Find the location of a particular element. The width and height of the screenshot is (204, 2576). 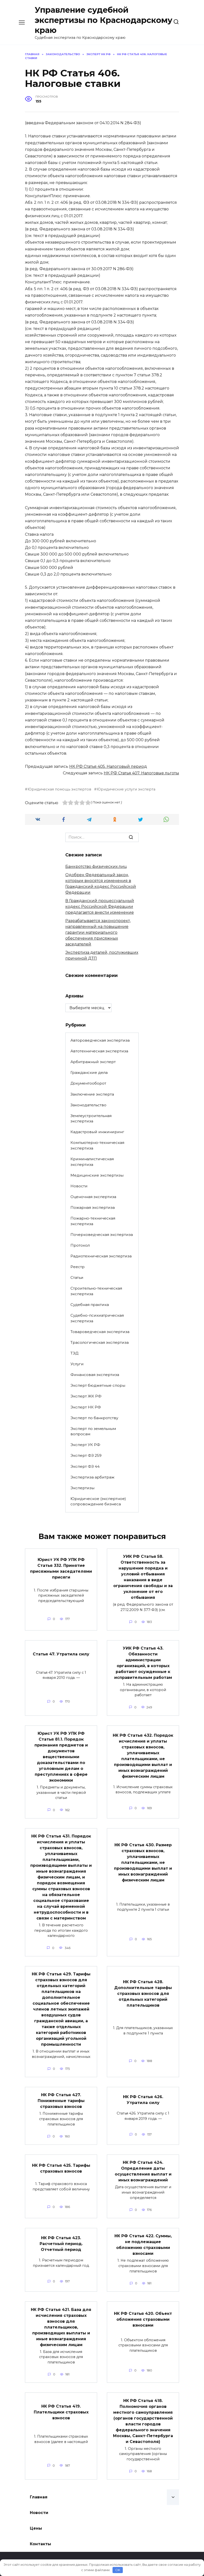

Эксперт ЖК РФ is located at coordinates (86, 1396).